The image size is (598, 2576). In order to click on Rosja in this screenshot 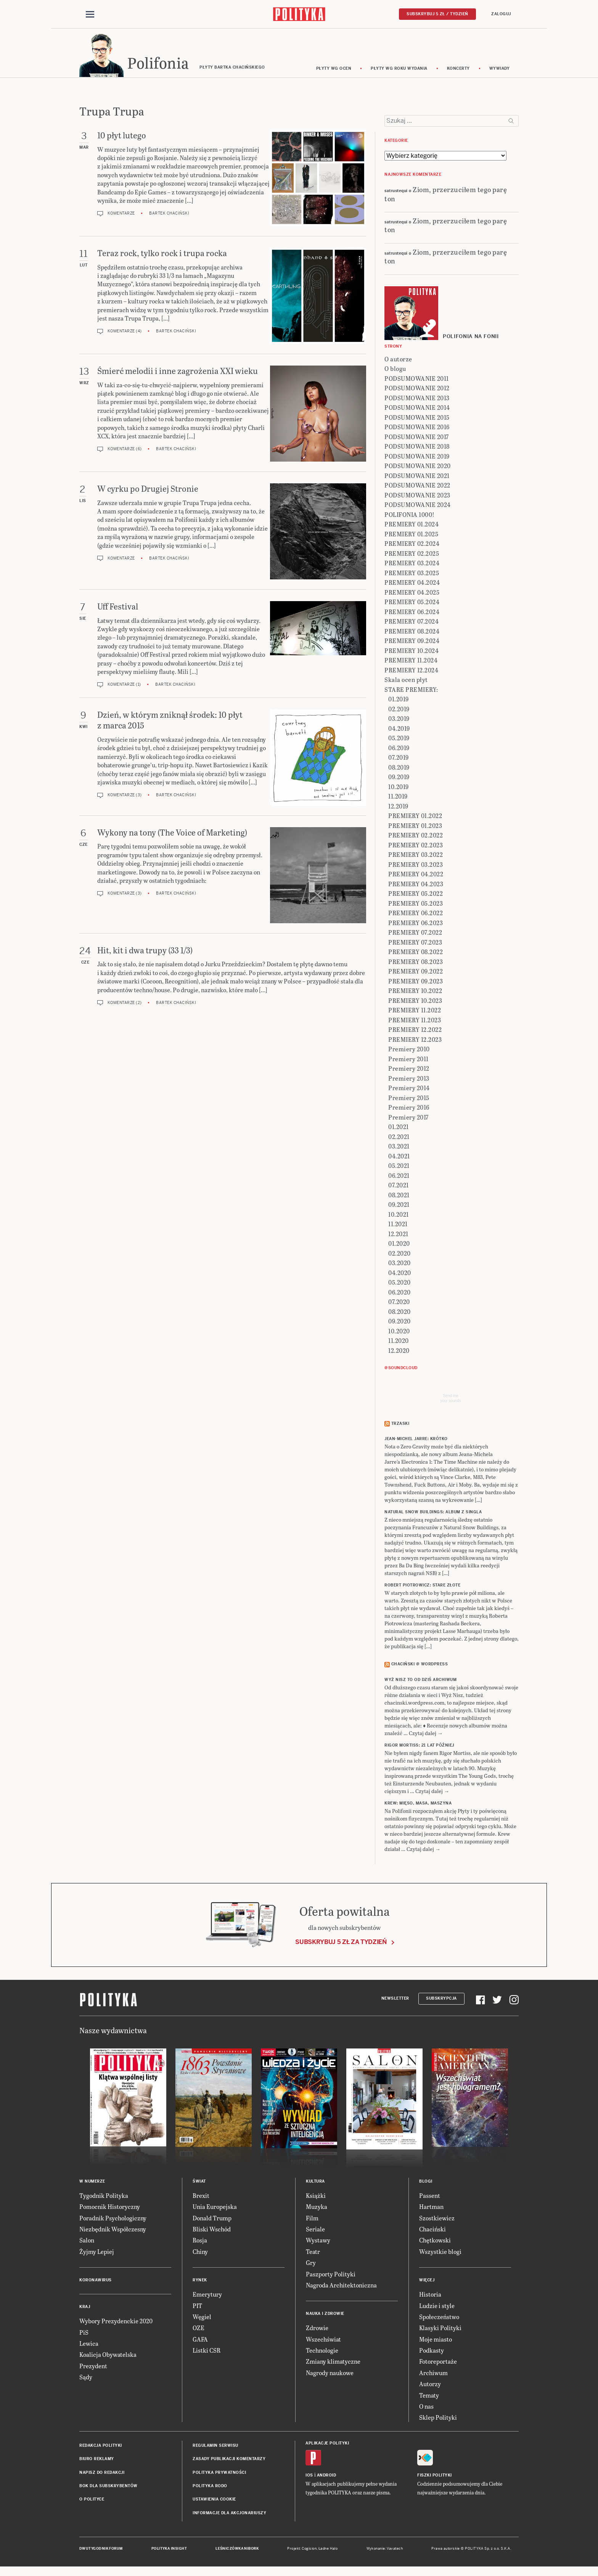, I will do `click(200, 2241)`.